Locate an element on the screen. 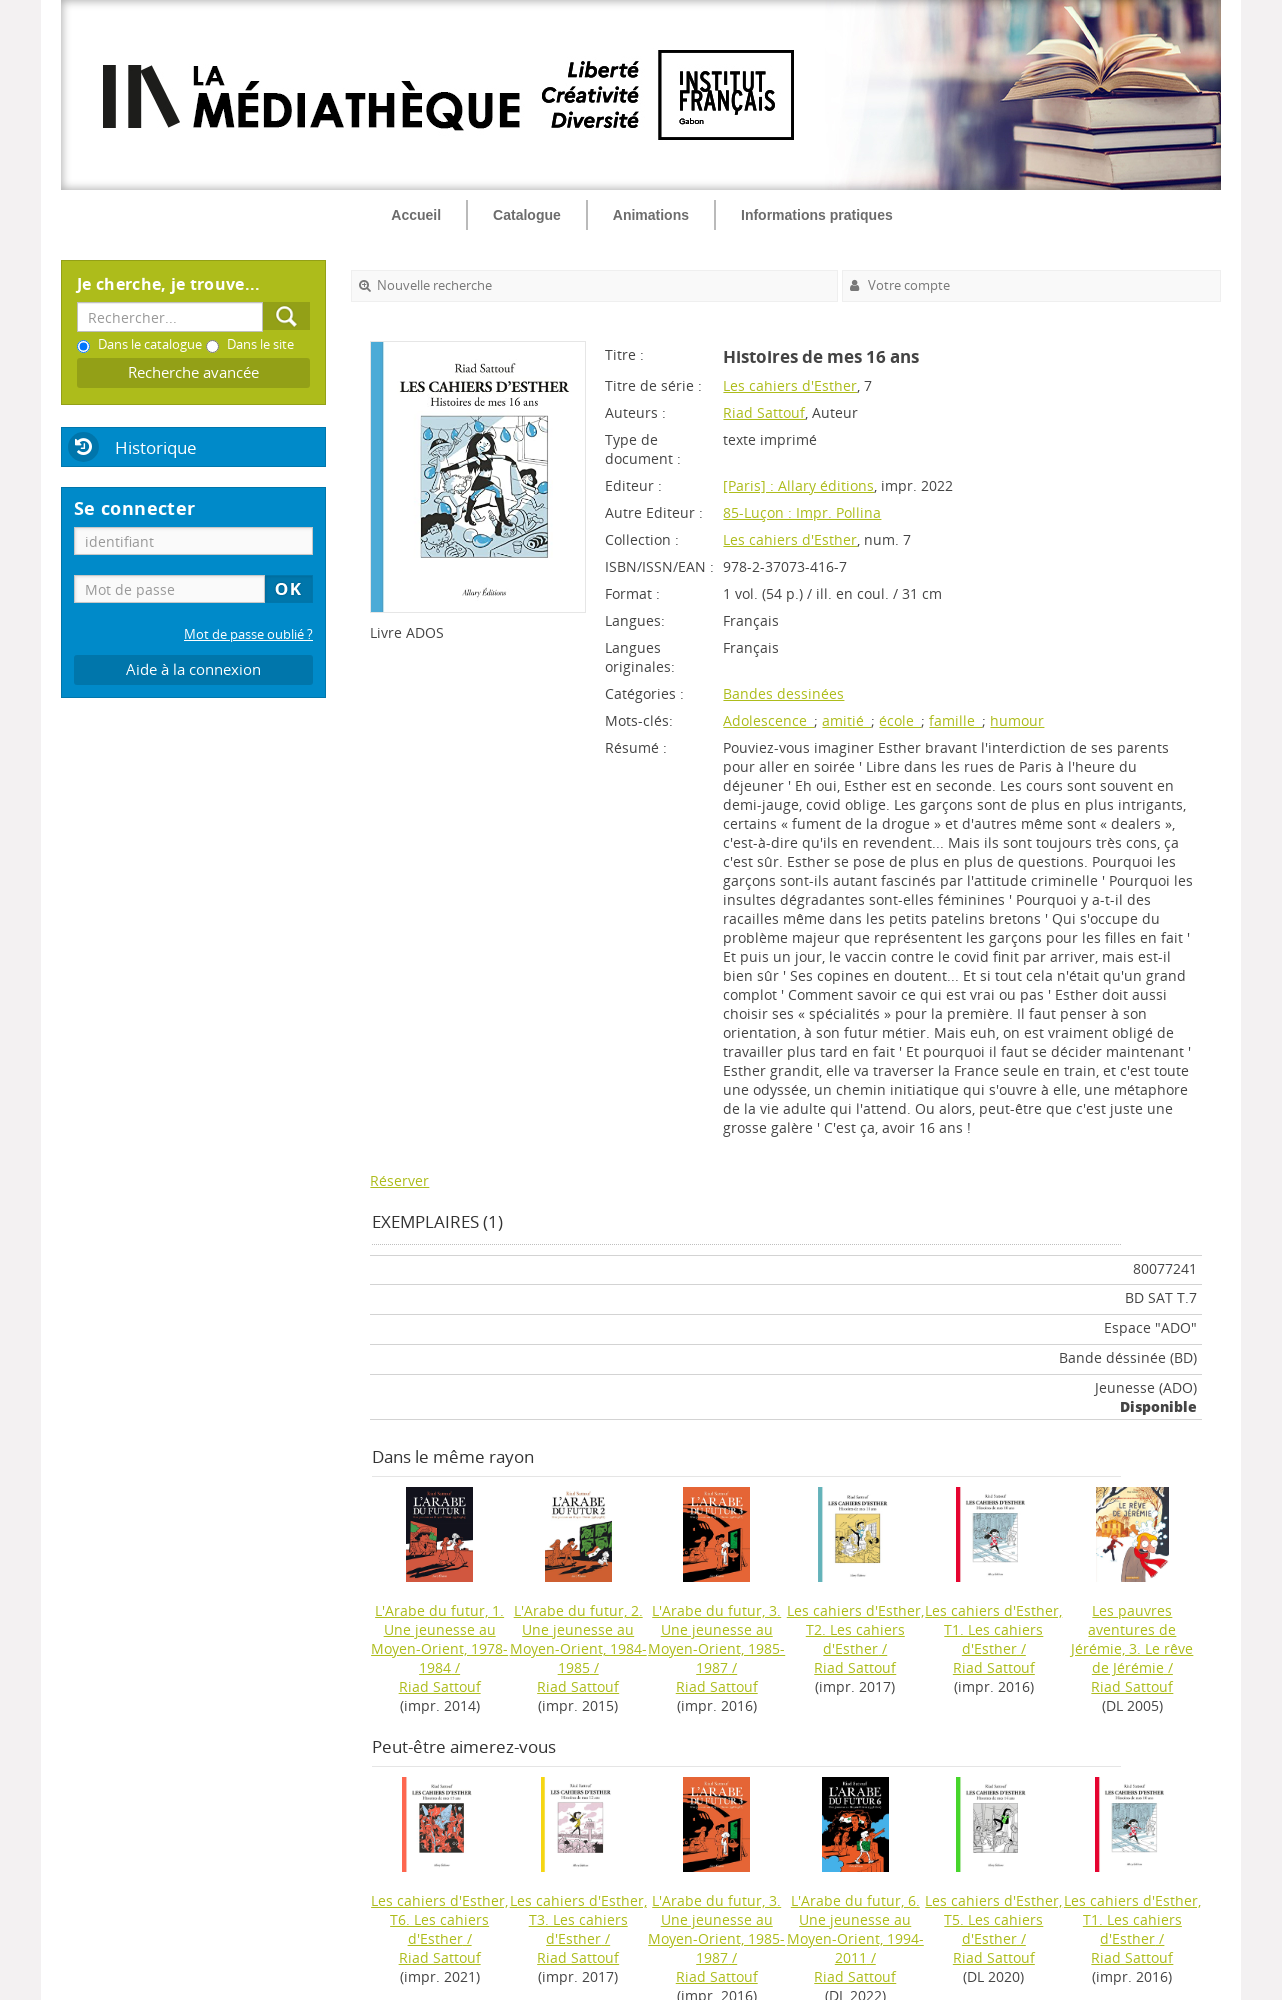 The width and height of the screenshot is (1282, 2000). école is located at coordinates (900, 720).